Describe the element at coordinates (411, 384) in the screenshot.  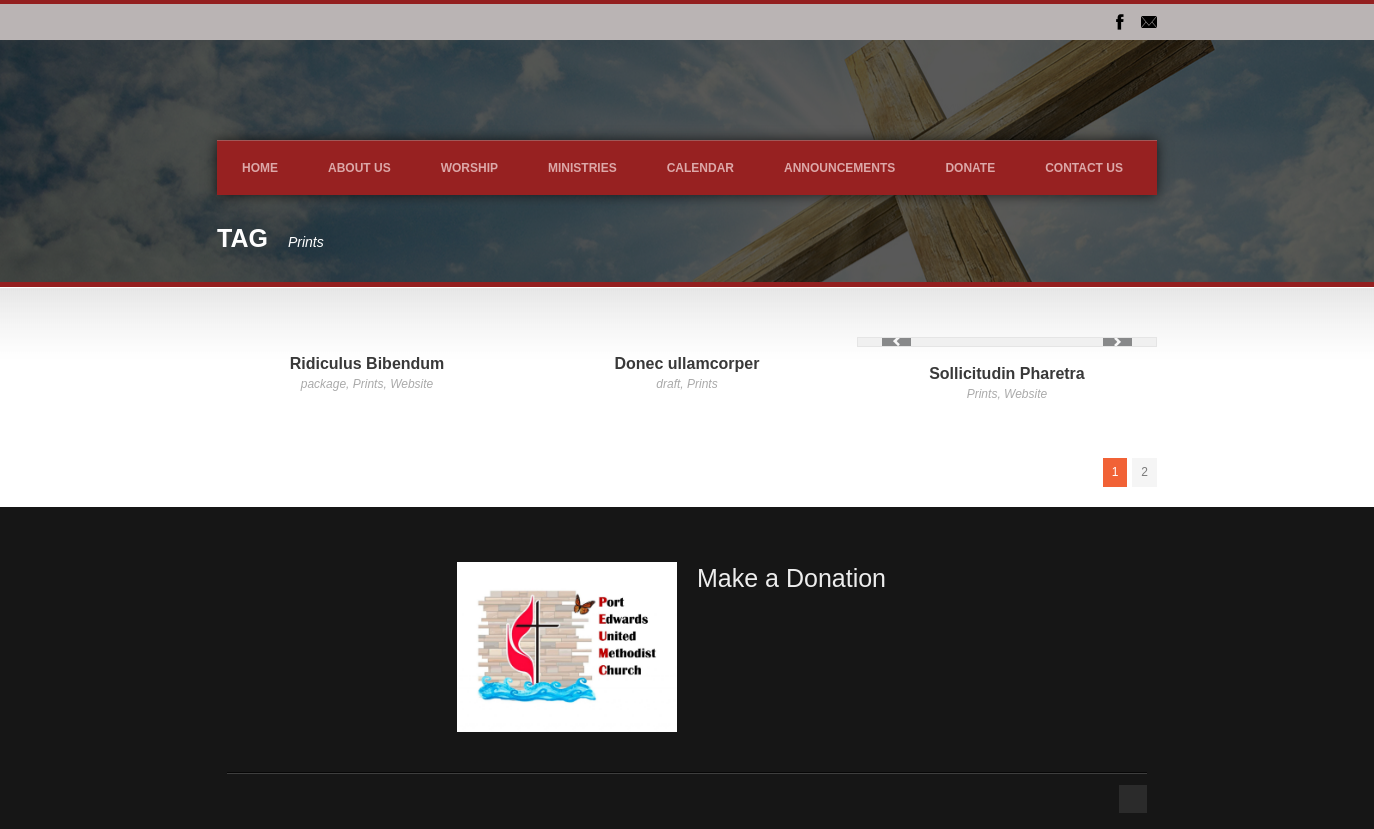
I see `Website` at that location.